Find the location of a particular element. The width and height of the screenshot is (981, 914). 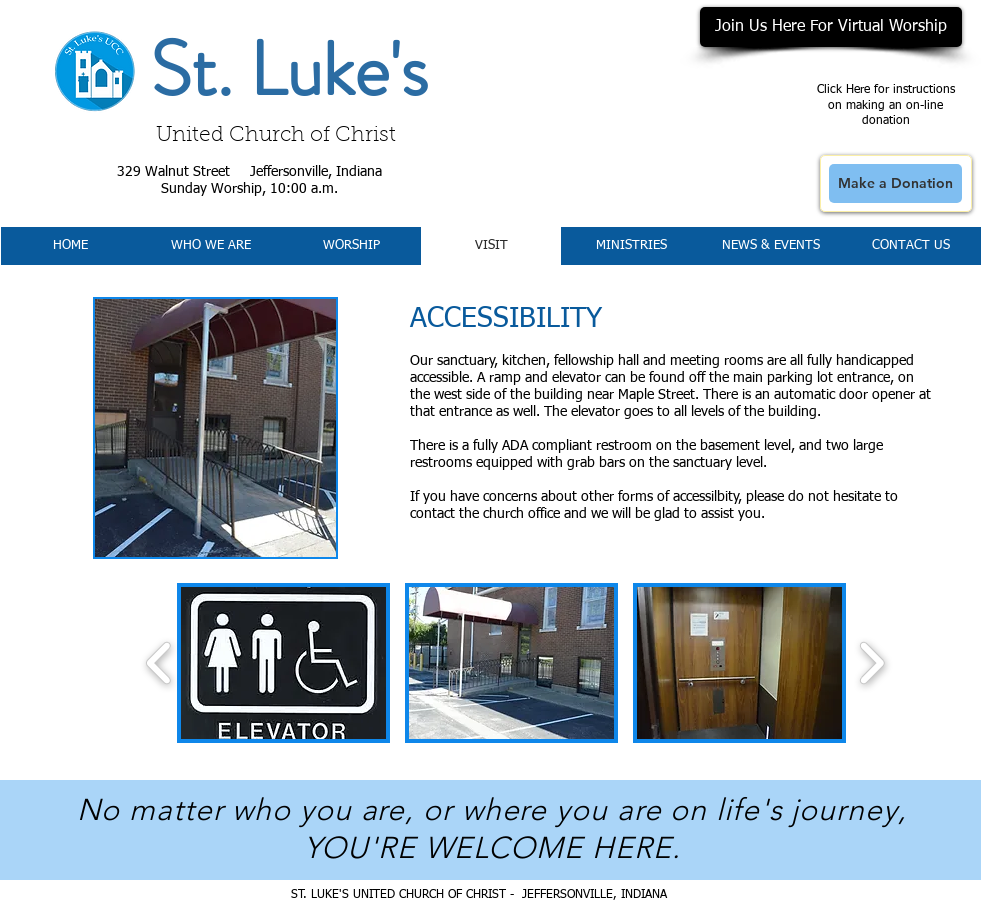

[Join Us Here For Virtual Worship] is located at coordinates (831, 27).